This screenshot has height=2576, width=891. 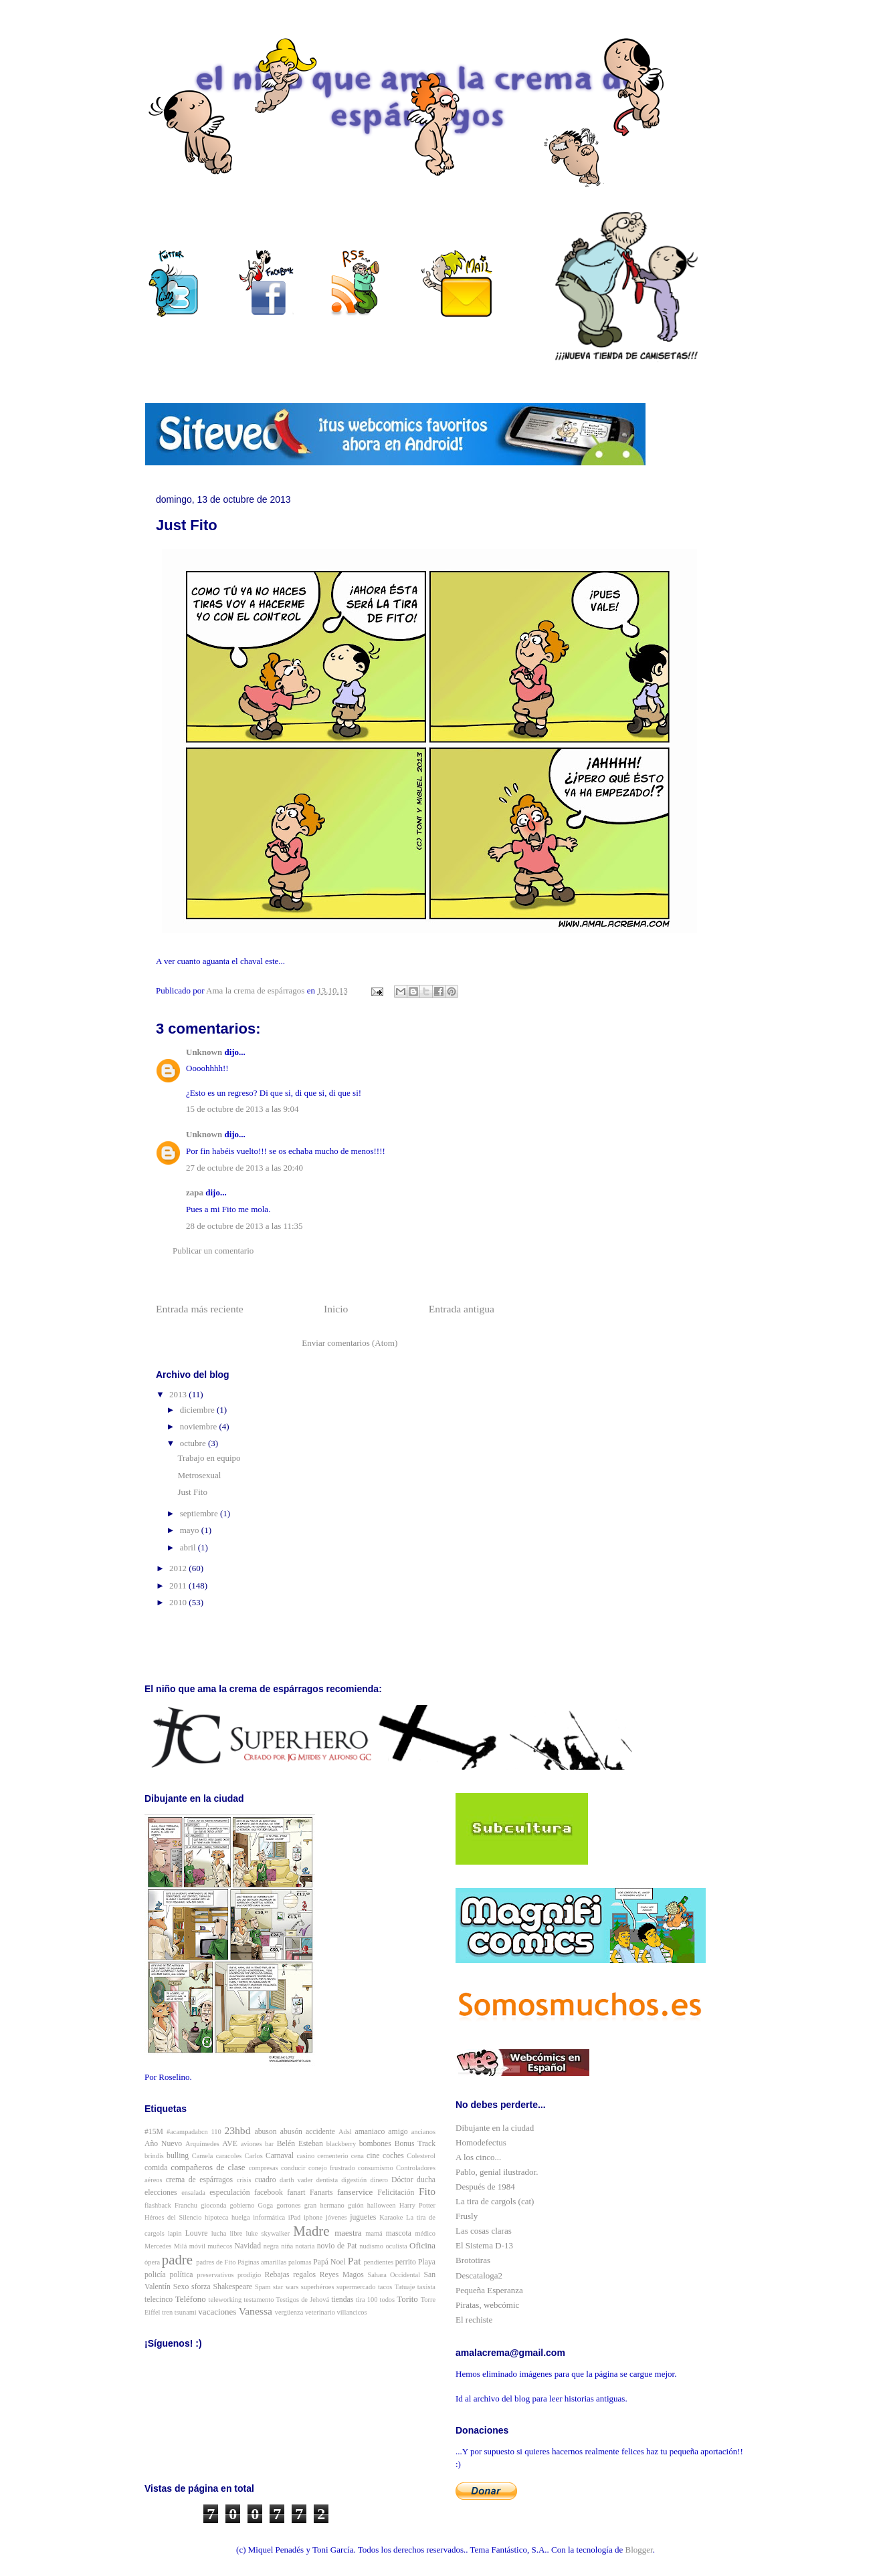 What do you see at coordinates (487, 2305) in the screenshot?
I see `Piratas, webcómic` at bounding box center [487, 2305].